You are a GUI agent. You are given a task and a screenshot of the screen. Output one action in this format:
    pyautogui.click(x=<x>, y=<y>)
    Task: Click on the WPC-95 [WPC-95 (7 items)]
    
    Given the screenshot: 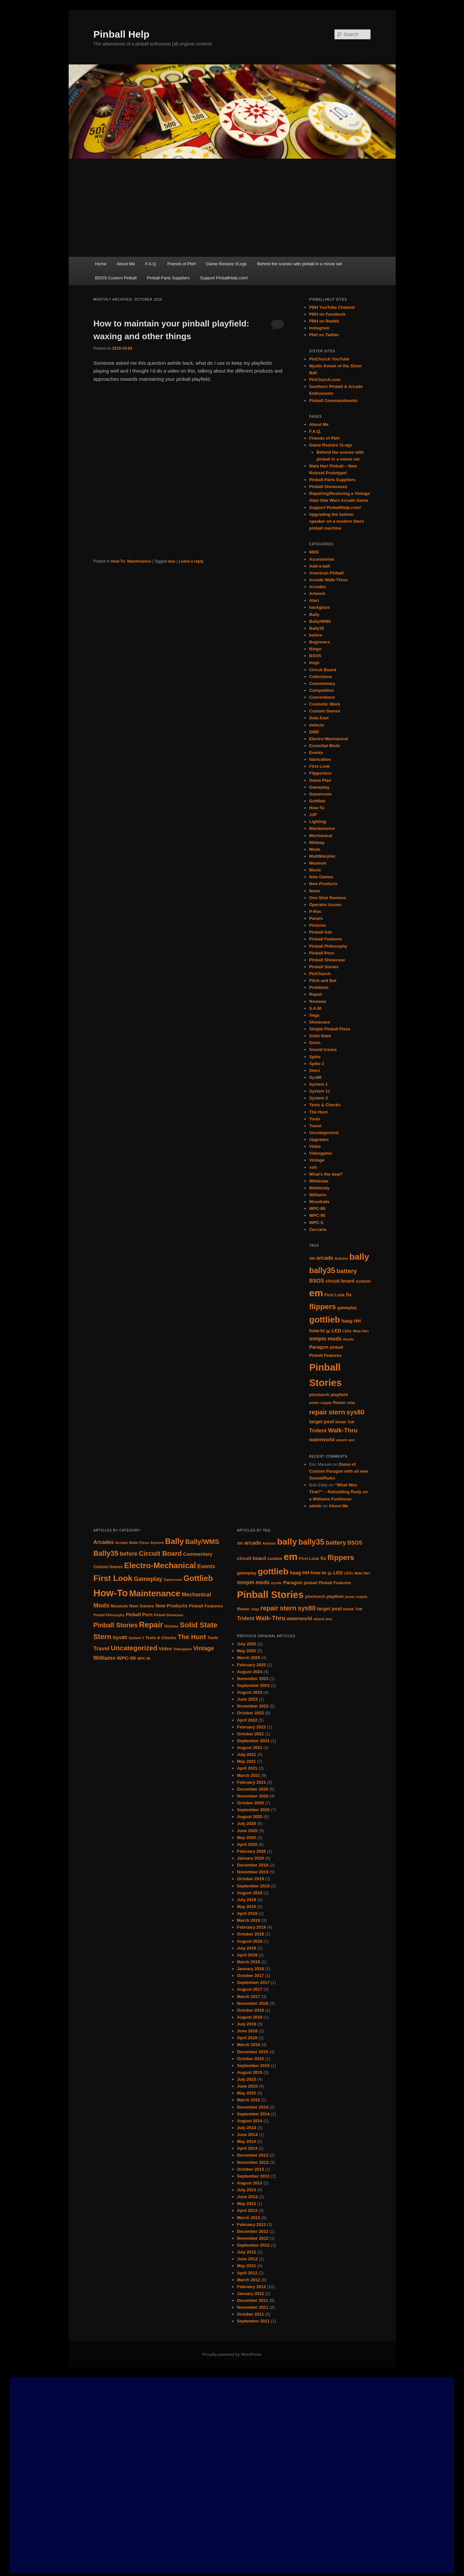 What is the action you would take?
    pyautogui.click(x=143, y=1658)
    